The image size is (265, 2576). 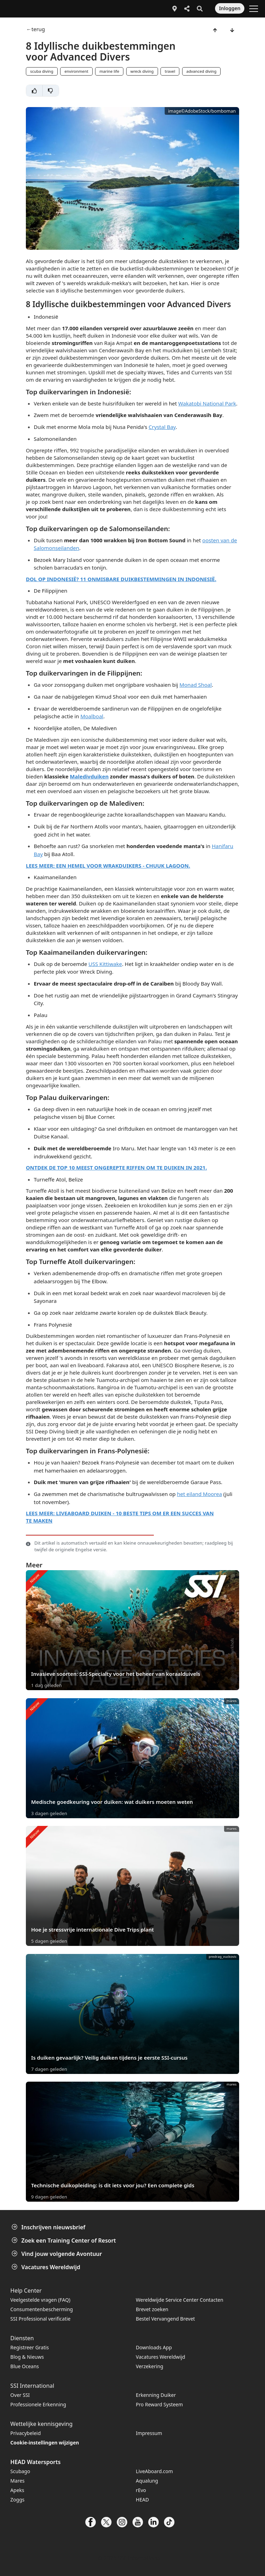 I want to click on terug, so click(x=38, y=29).